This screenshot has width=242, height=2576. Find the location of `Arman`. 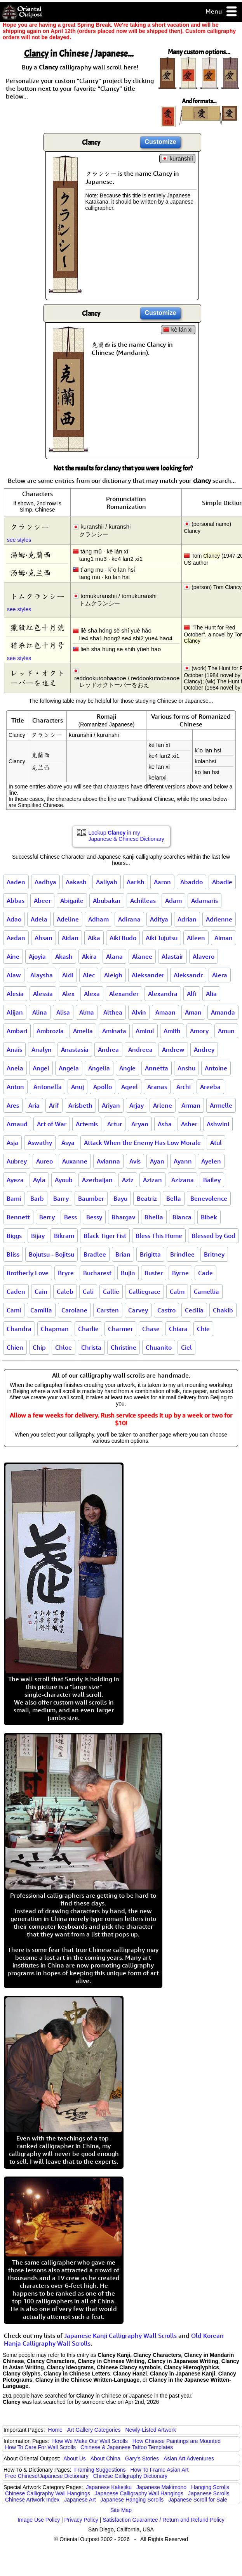

Arman is located at coordinates (190, 1105).